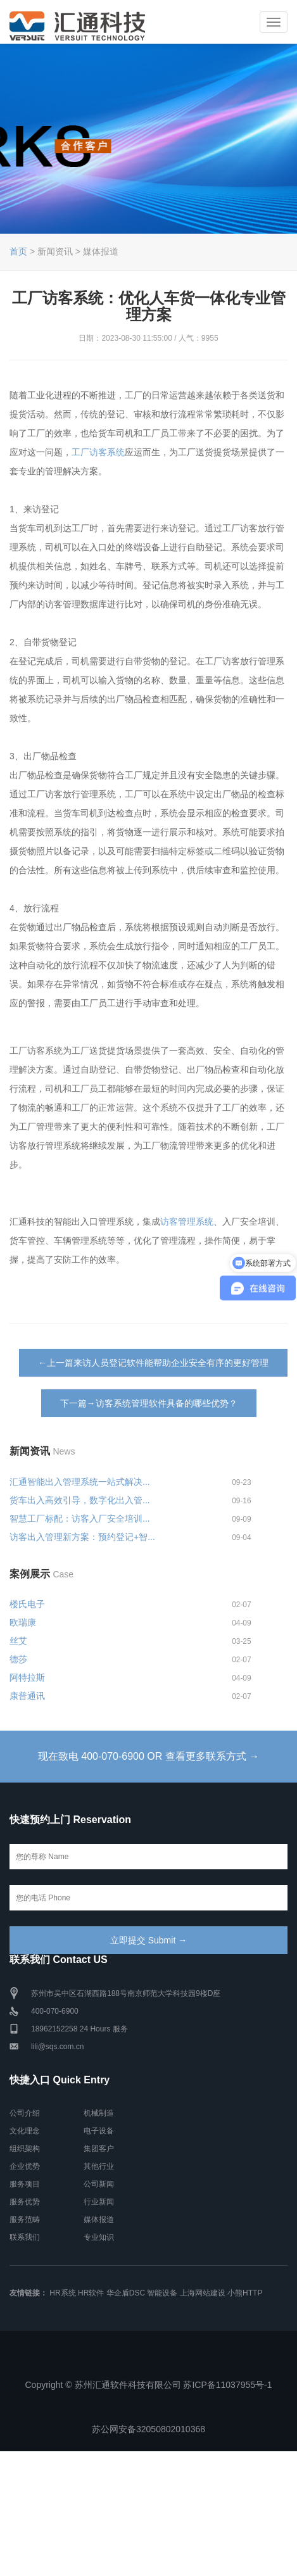  Describe the element at coordinates (27, 1696) in the screenshot. I see `康普通讯` at that location.